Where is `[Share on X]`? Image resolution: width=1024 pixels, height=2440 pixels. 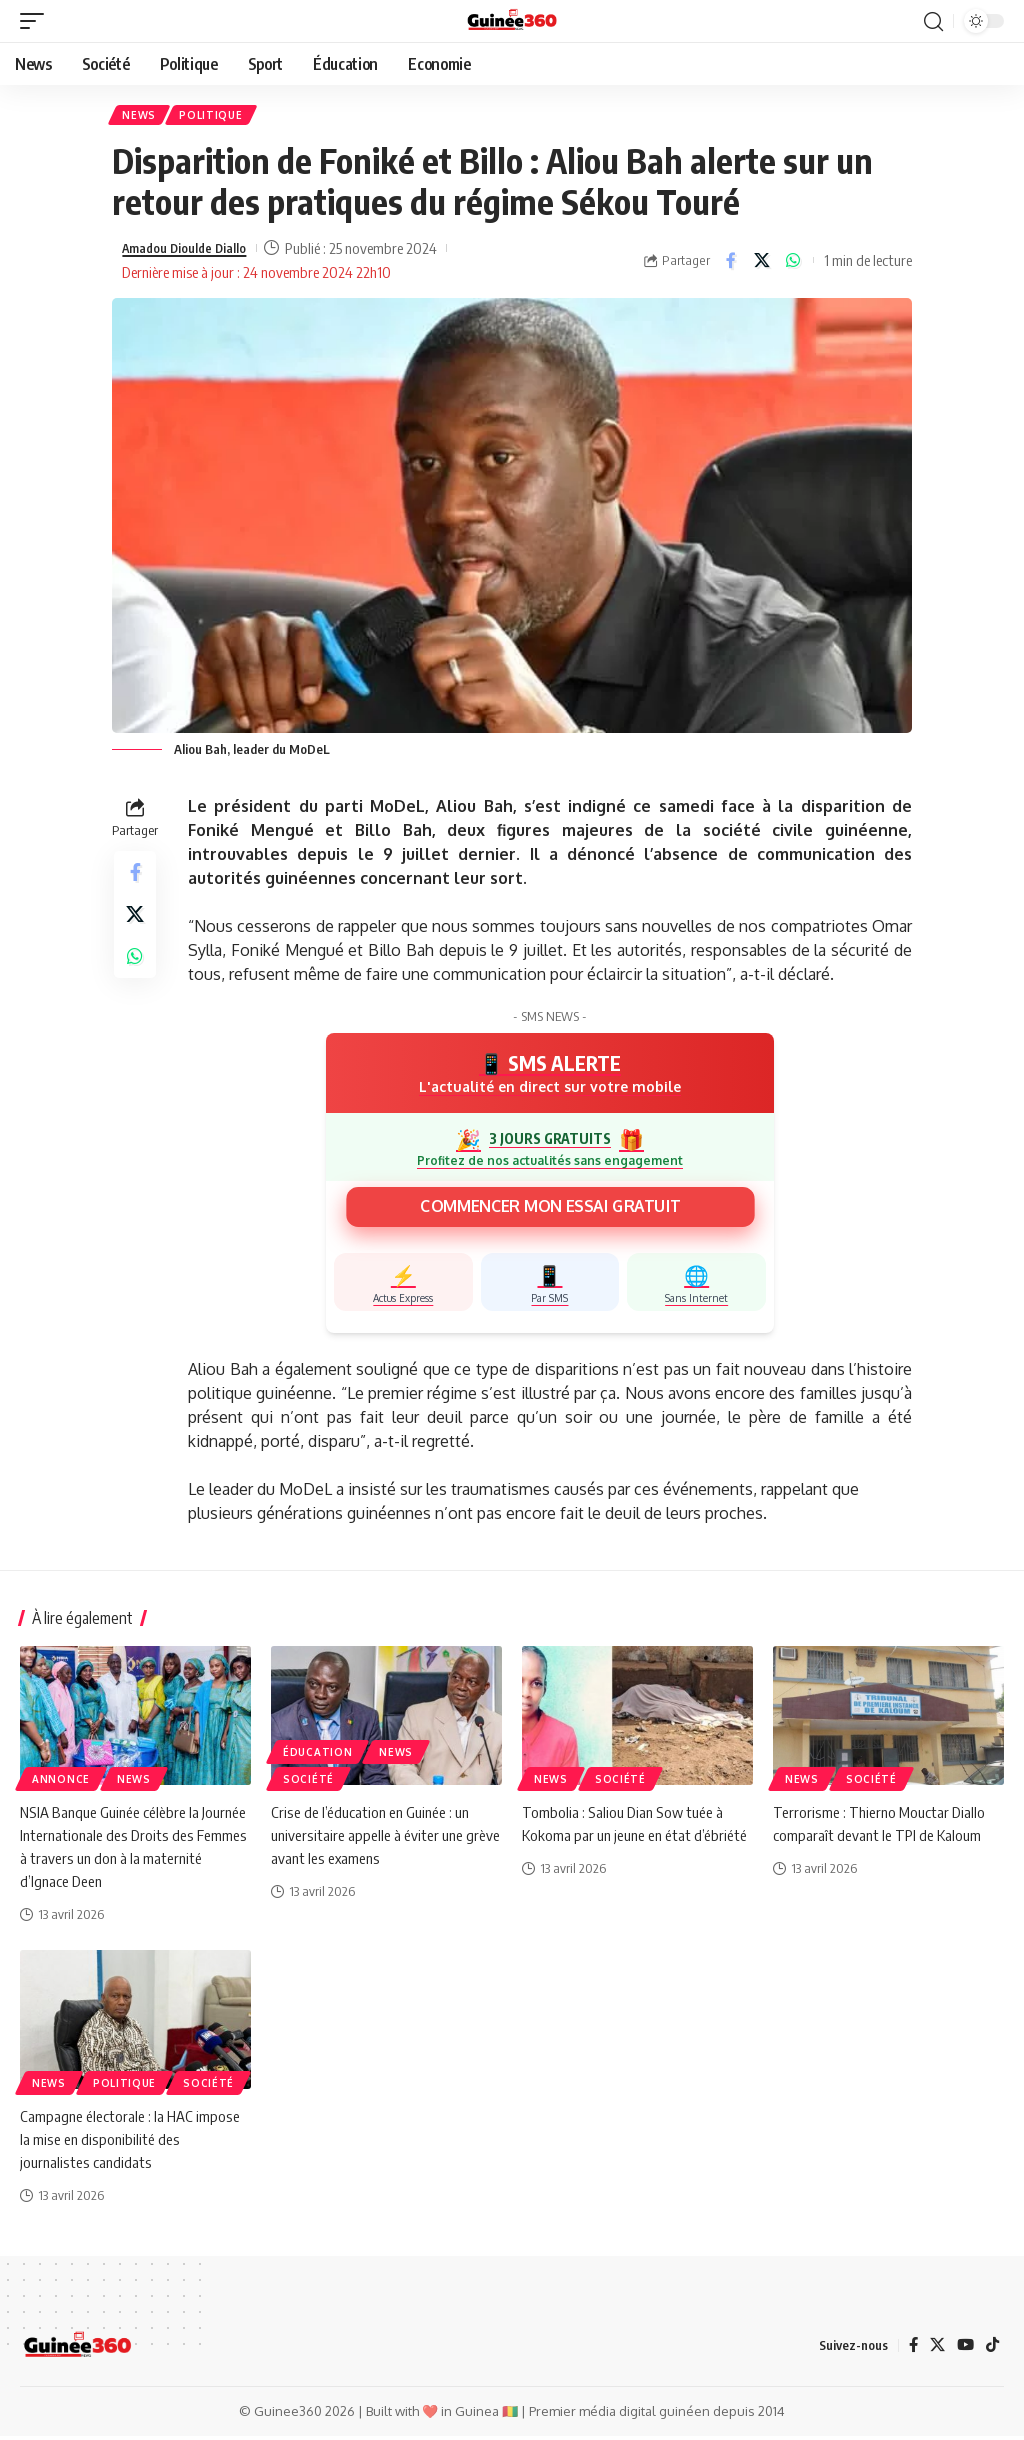
[Share on X] is located at coordinates (762, 264).